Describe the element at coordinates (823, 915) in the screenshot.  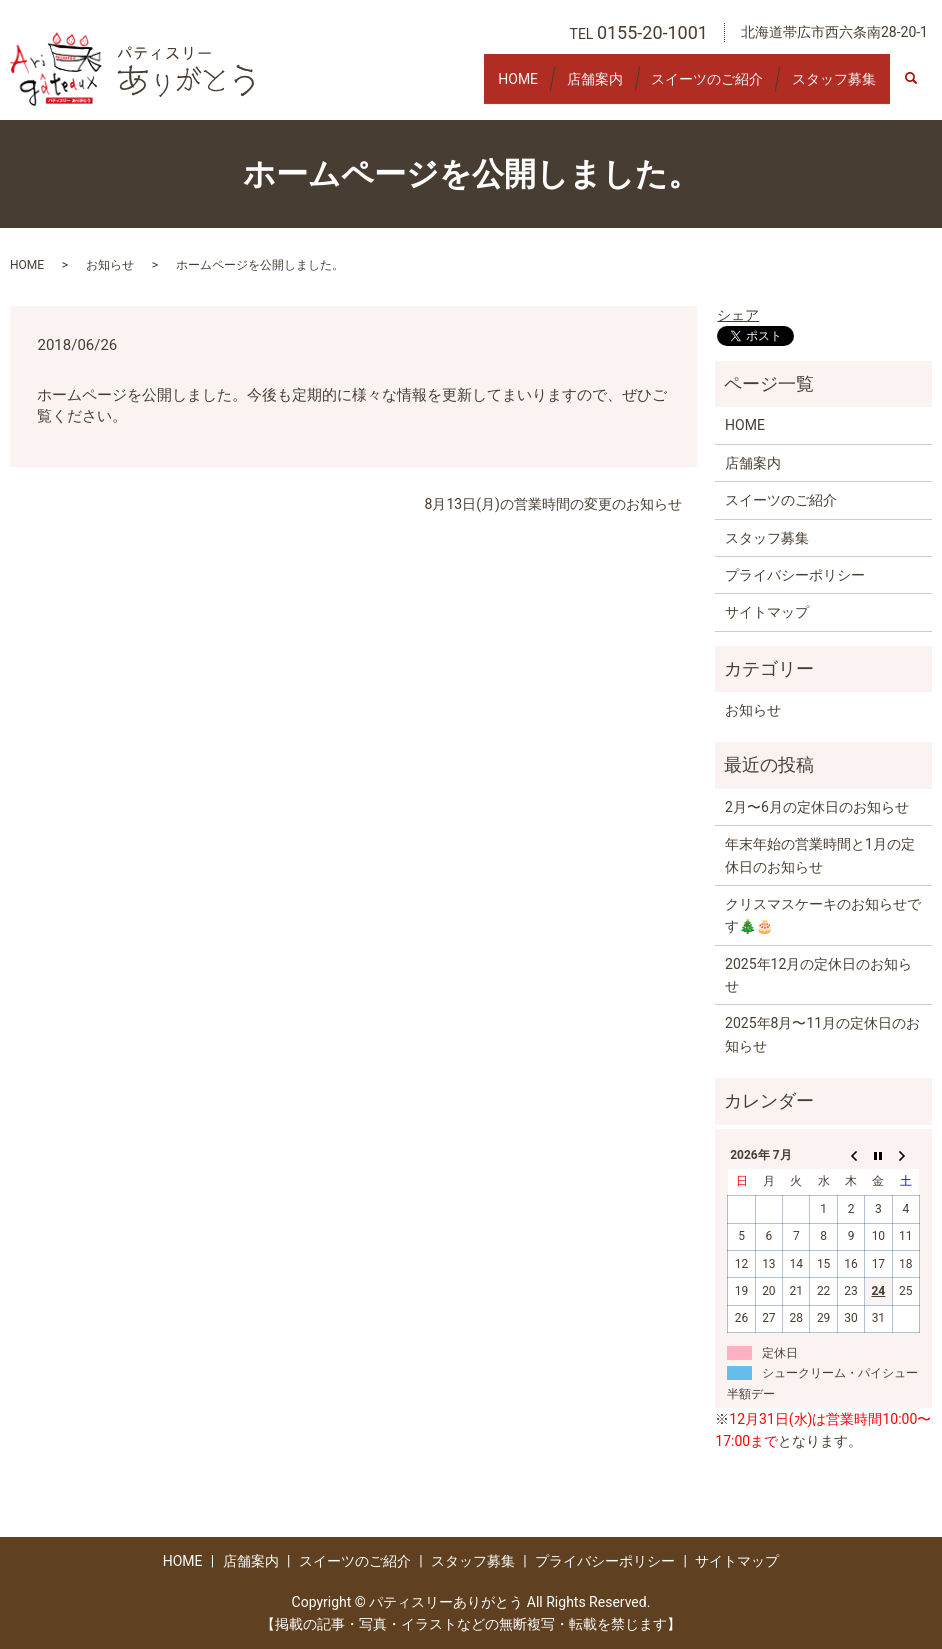
I see `クリスマスケーキのお知らせです🎄🎂` at that location.